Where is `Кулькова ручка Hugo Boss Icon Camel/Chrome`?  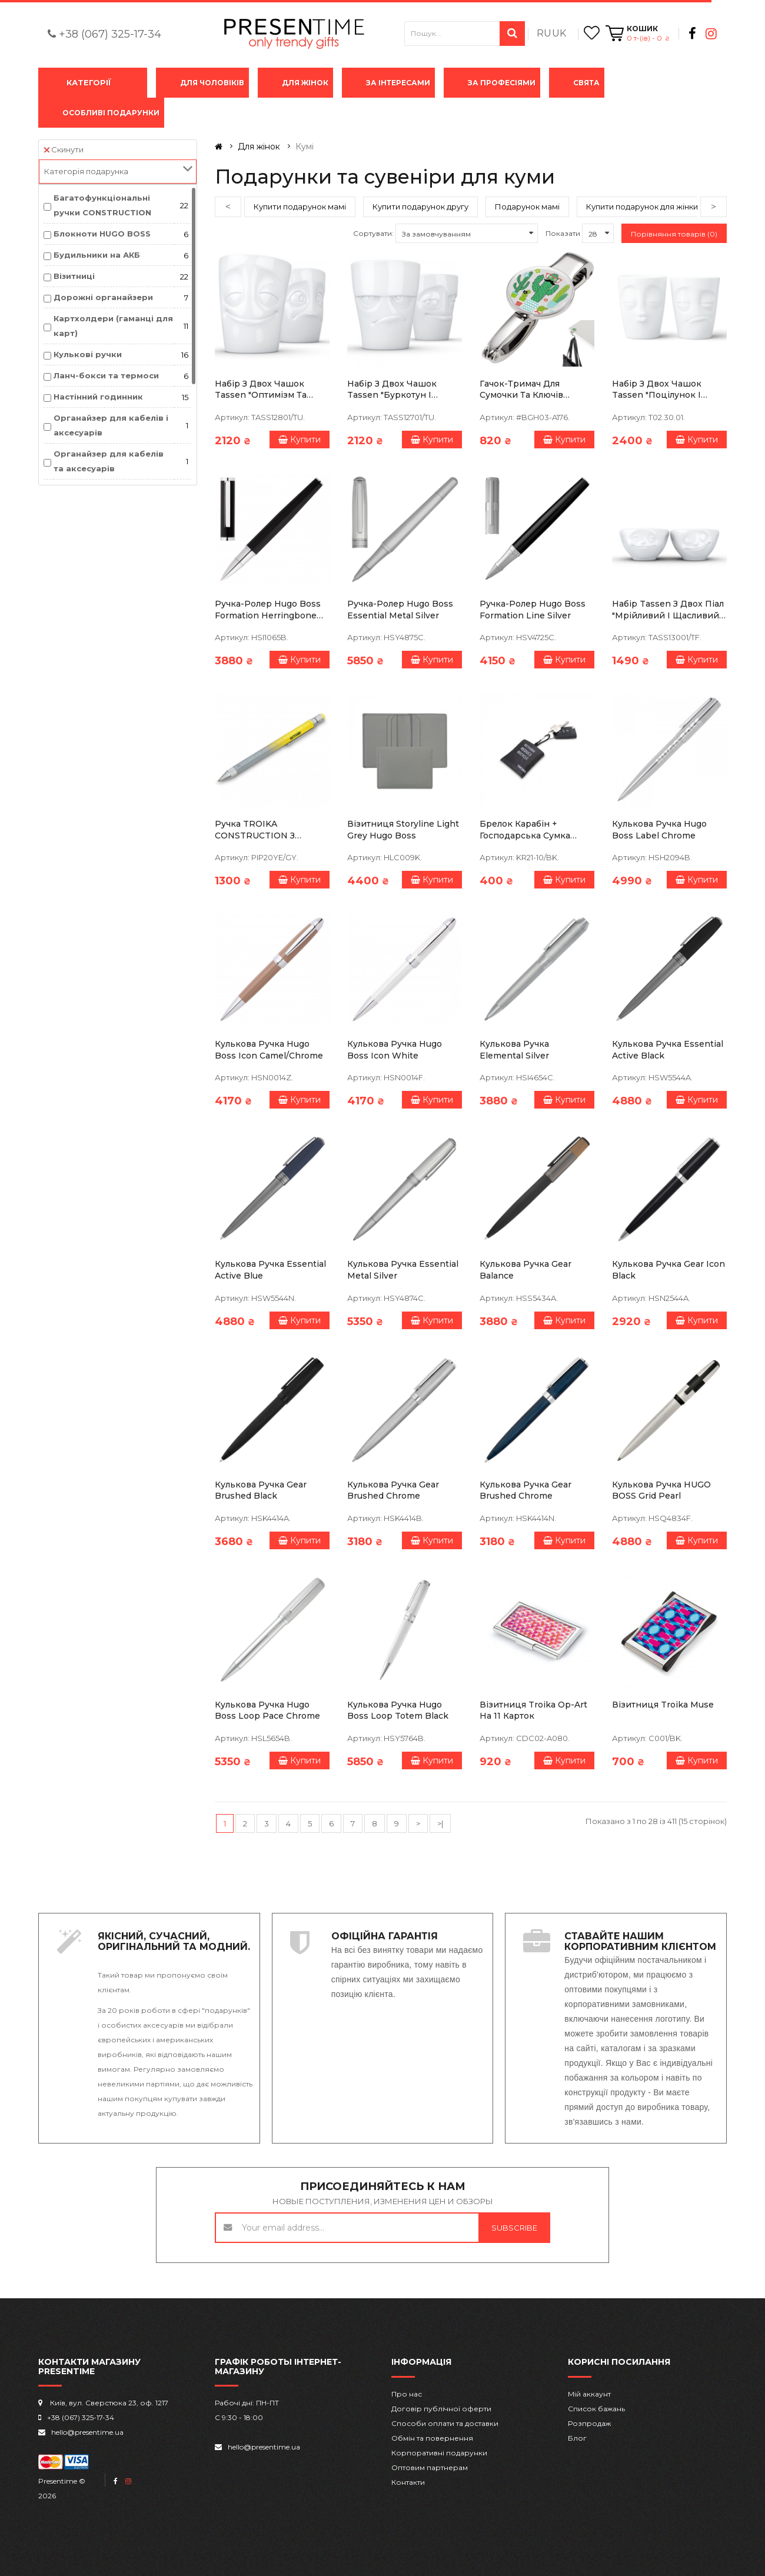 Кулькова ручка Hugo Boss Icon Camel/Chrome is located at coordinates (269, 1050).